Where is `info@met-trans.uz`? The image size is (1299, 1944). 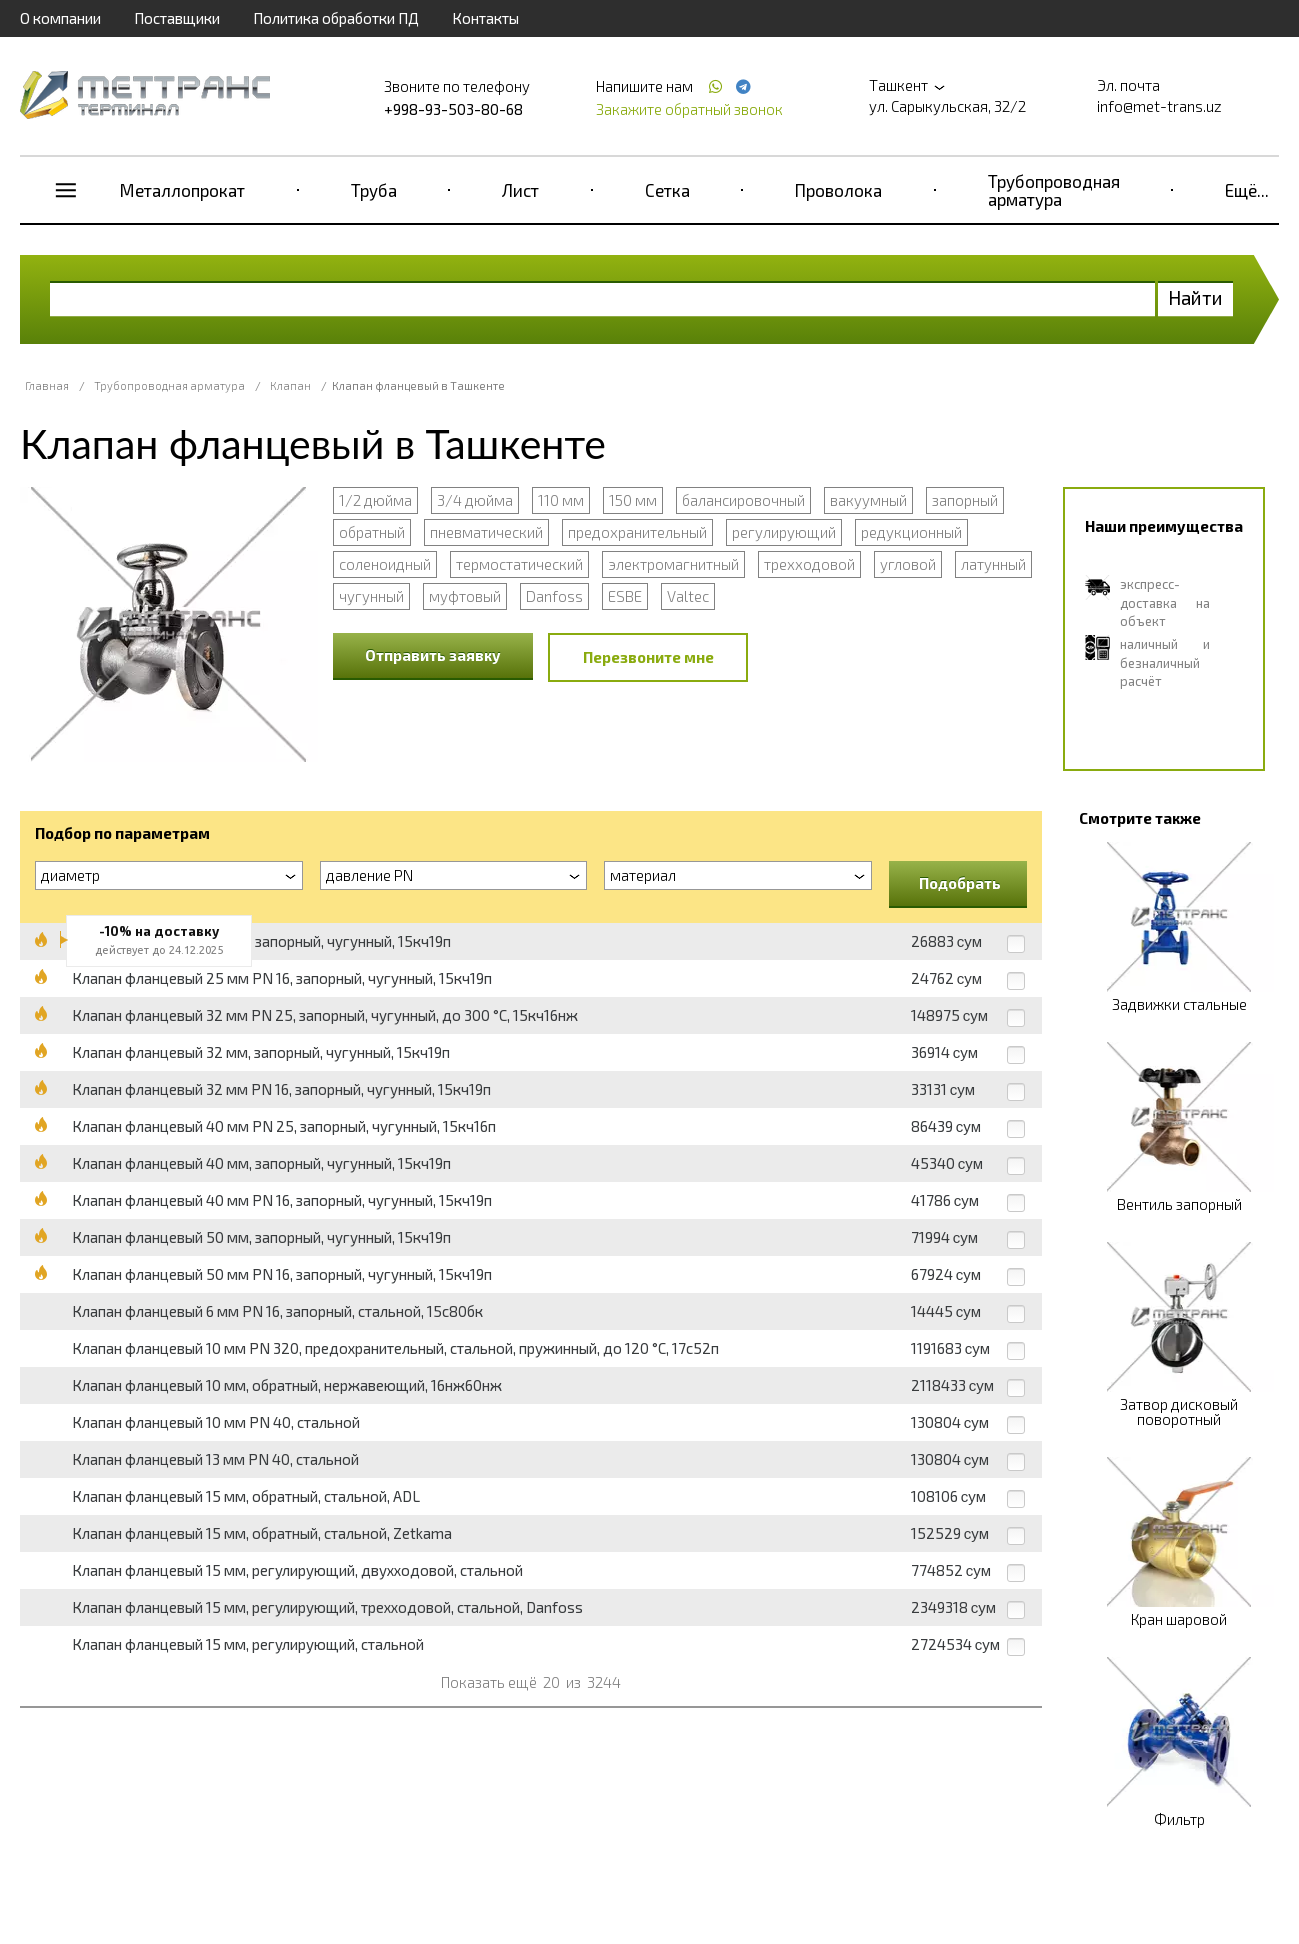
info@met-trans.uz is located at coordinates (1159, 106).